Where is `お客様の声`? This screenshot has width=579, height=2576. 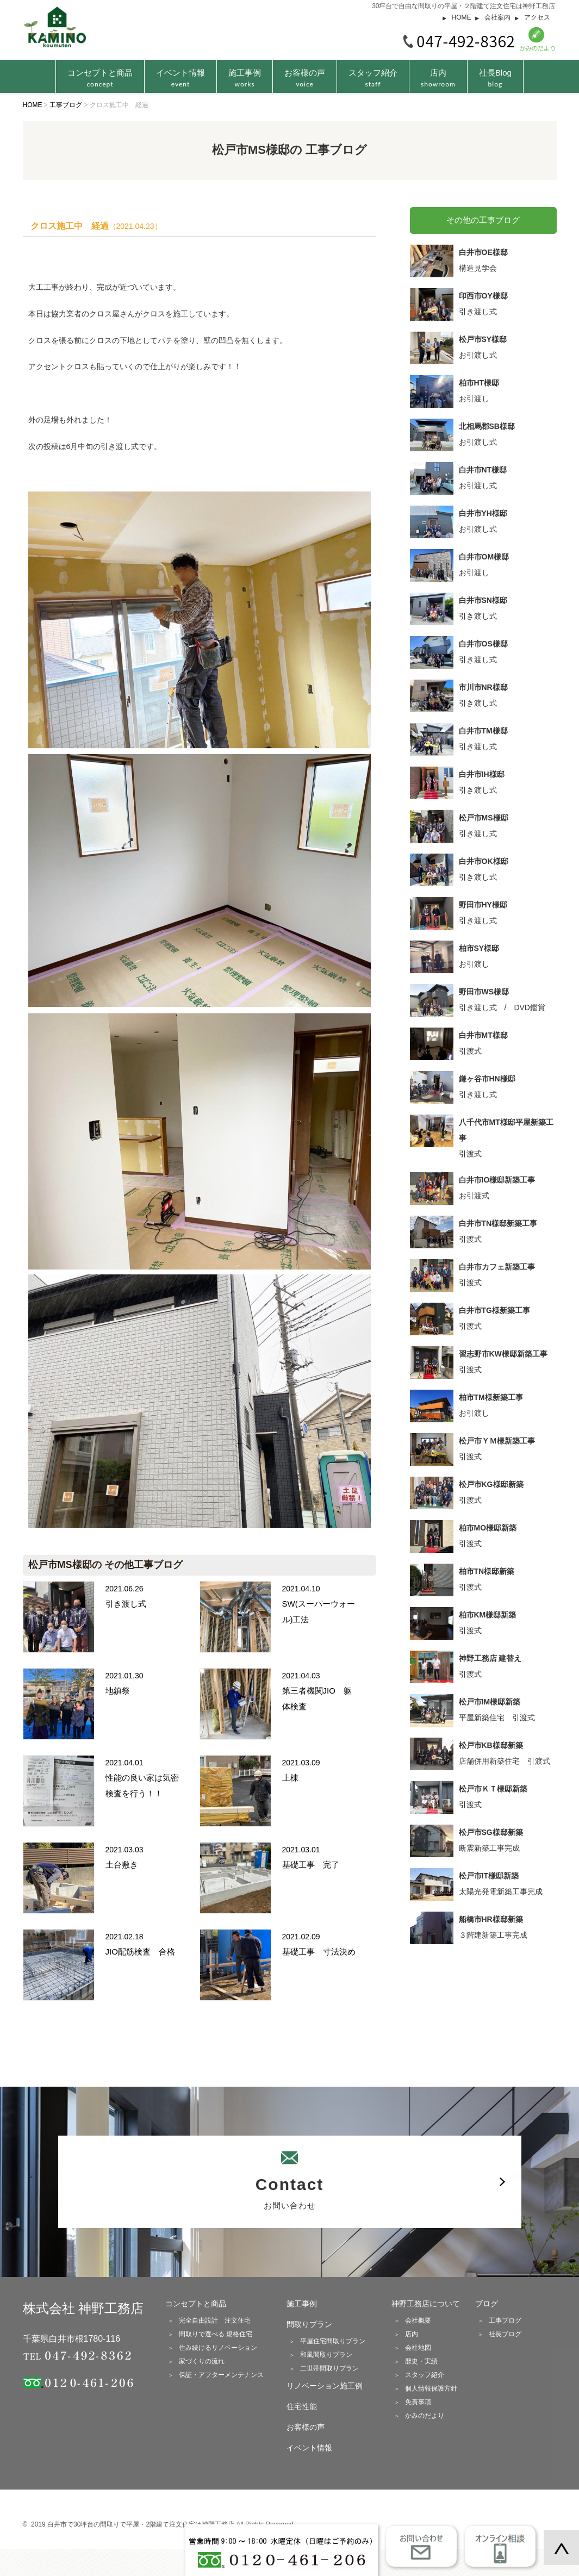 お客様の声 is located at coordinates (304, 78).